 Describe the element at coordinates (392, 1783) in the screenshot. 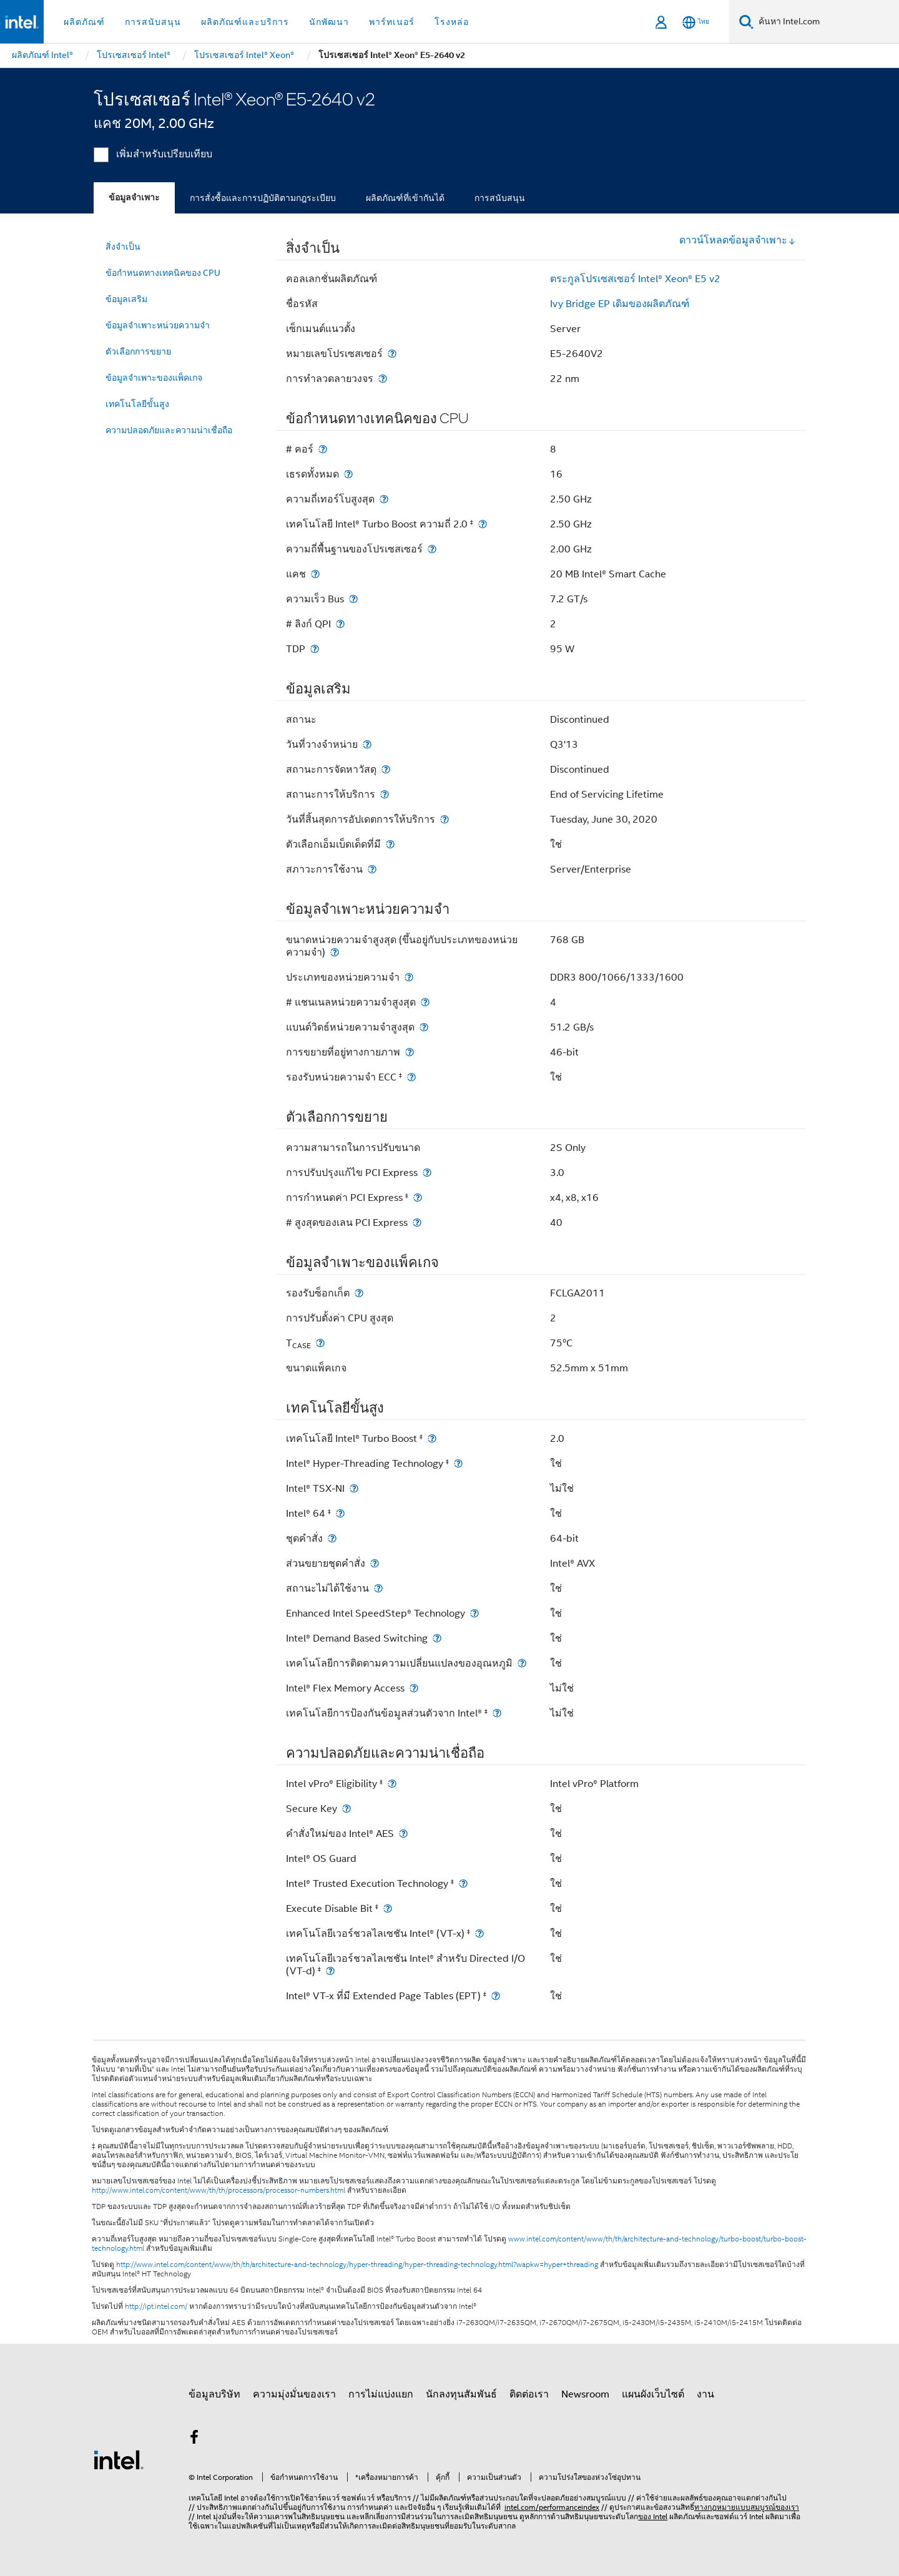

I see `[Intel vPro® Eligibility <small><sup>‡</sup></small>]` at that location.